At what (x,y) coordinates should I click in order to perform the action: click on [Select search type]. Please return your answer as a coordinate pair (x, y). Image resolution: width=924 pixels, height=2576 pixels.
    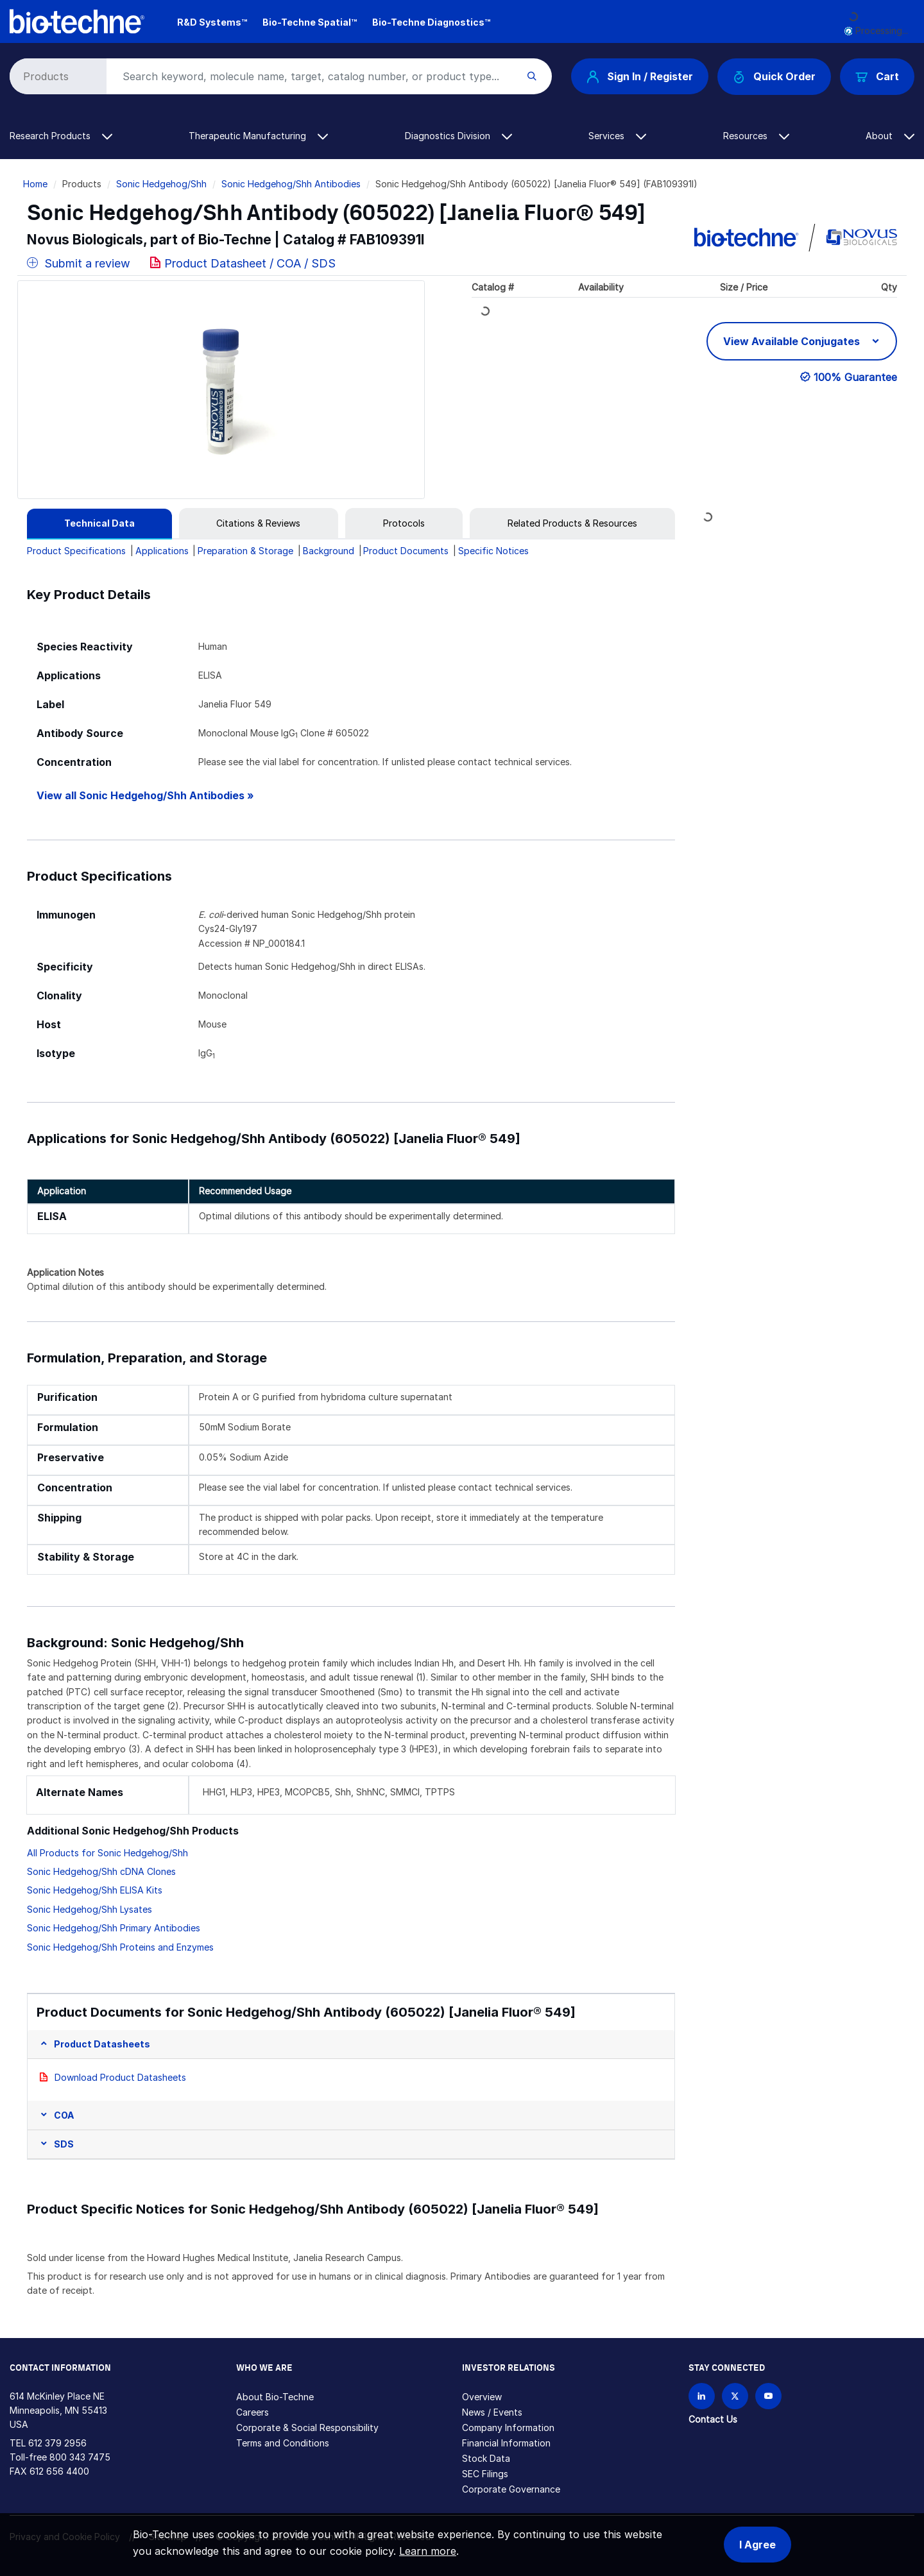
    Looking at the image, I should click on (56, 76).